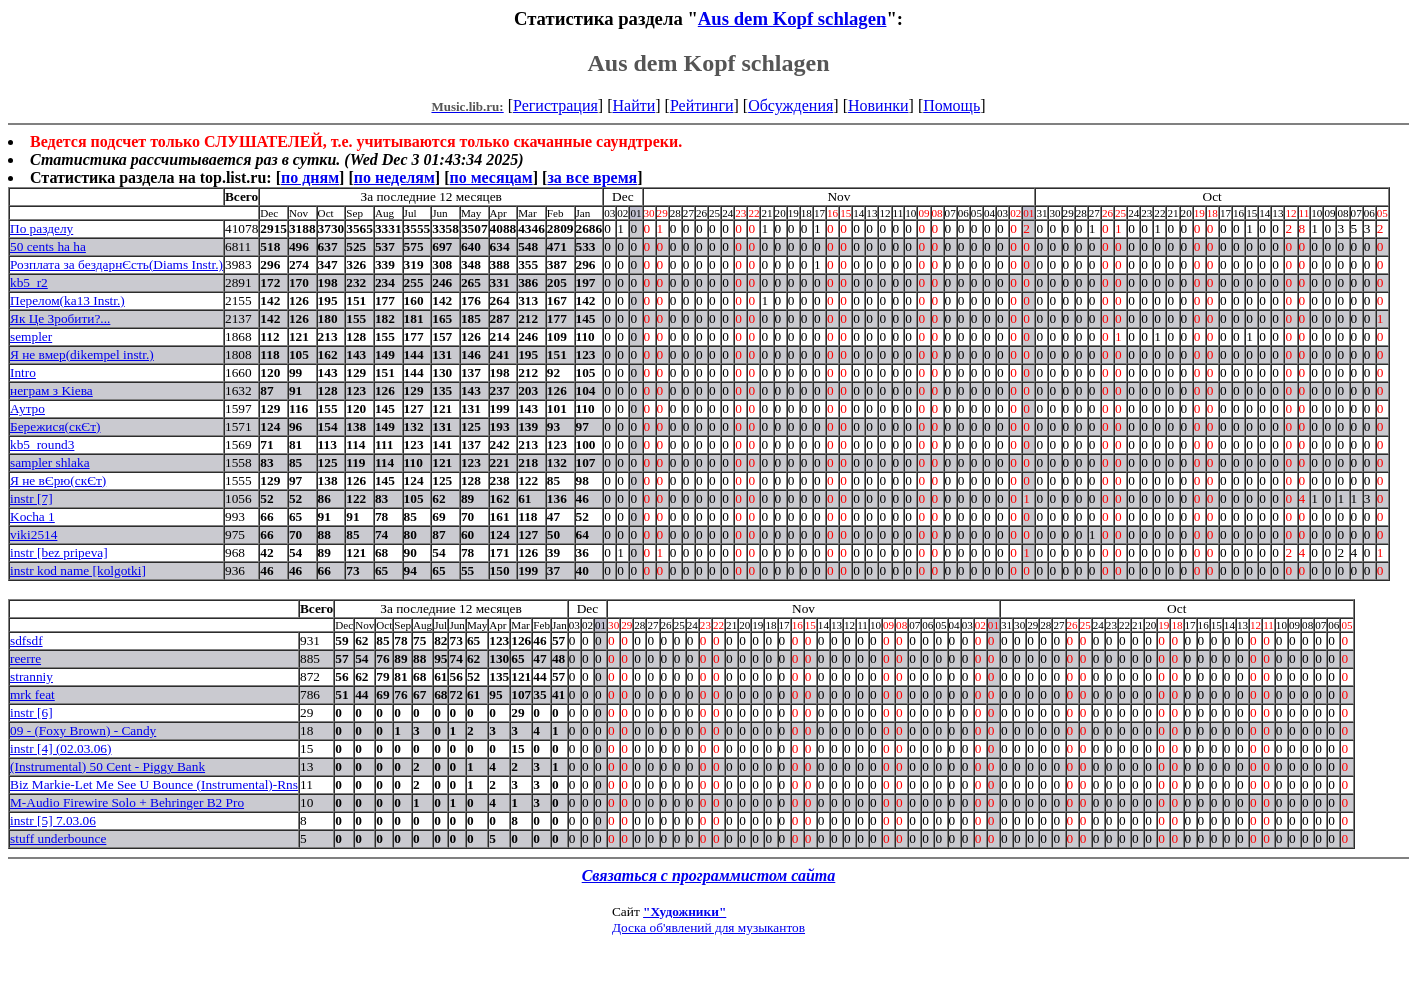  I want to click on неграм з Kieва, so click(51, 390).